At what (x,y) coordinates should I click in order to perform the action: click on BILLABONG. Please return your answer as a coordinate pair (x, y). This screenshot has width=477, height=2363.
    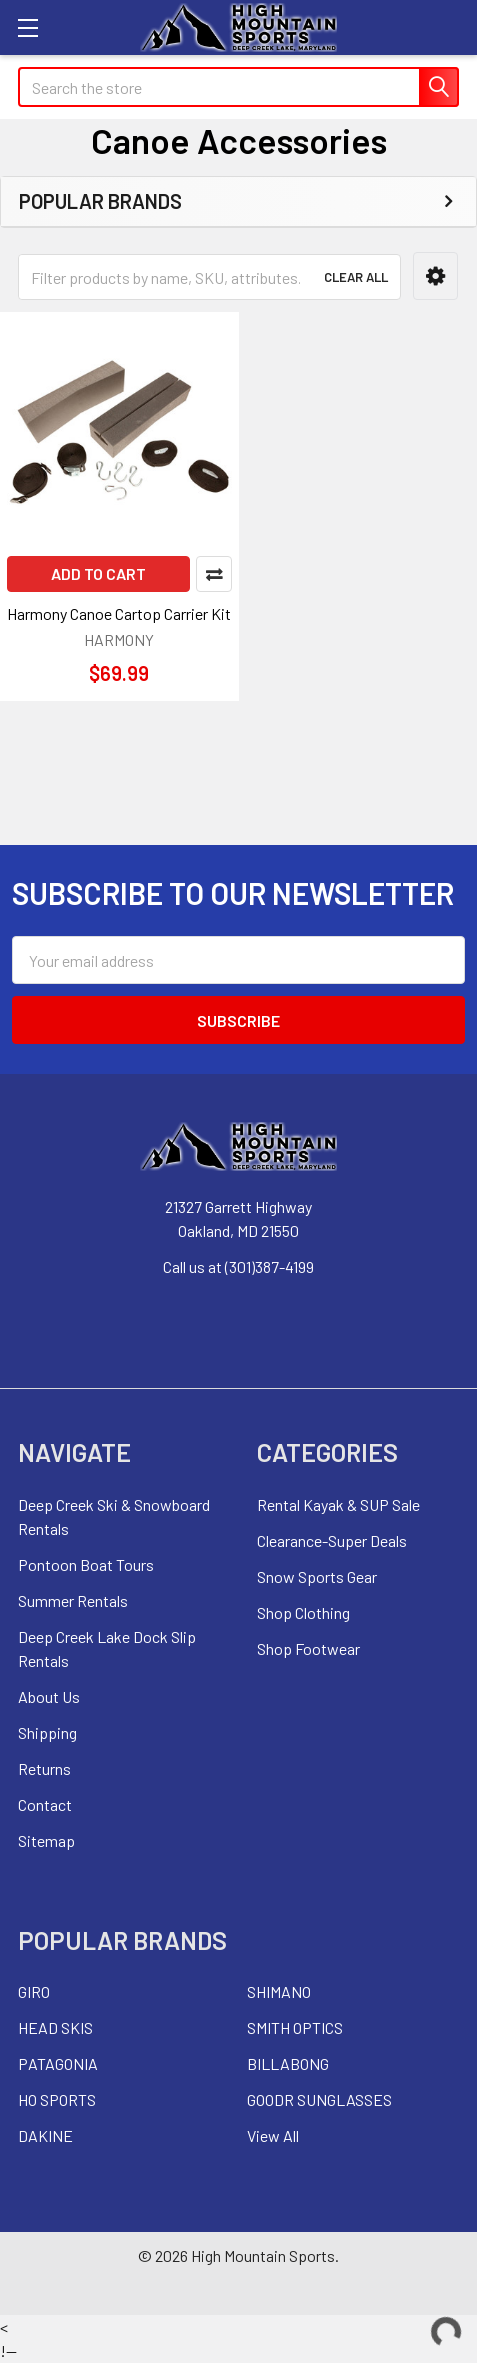
    Looking at the image, I should click on (288, 2063).